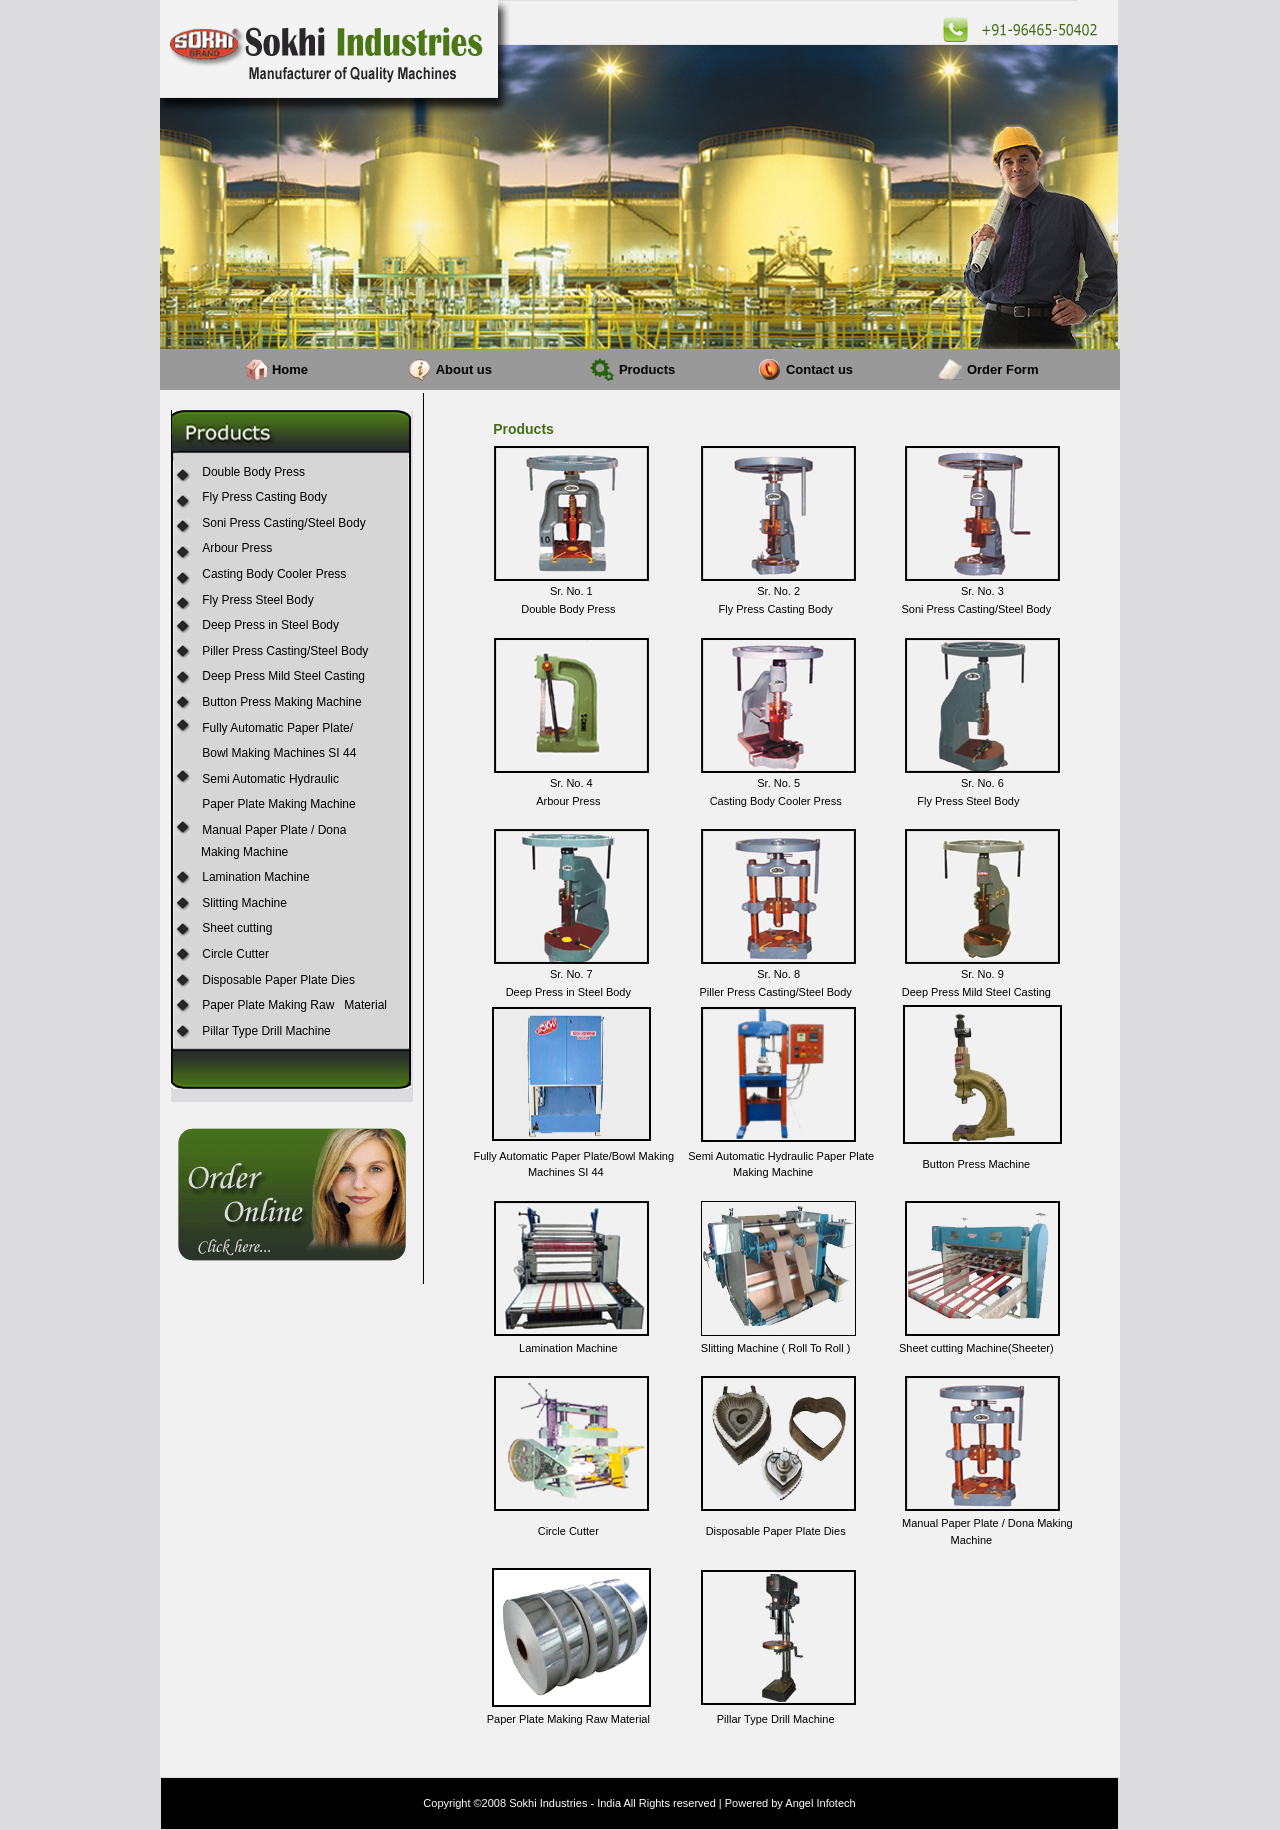  Describe the element at coordinates (270, 779) in the screenshot. I see `Semi Automatic Hydraulic` at that location.